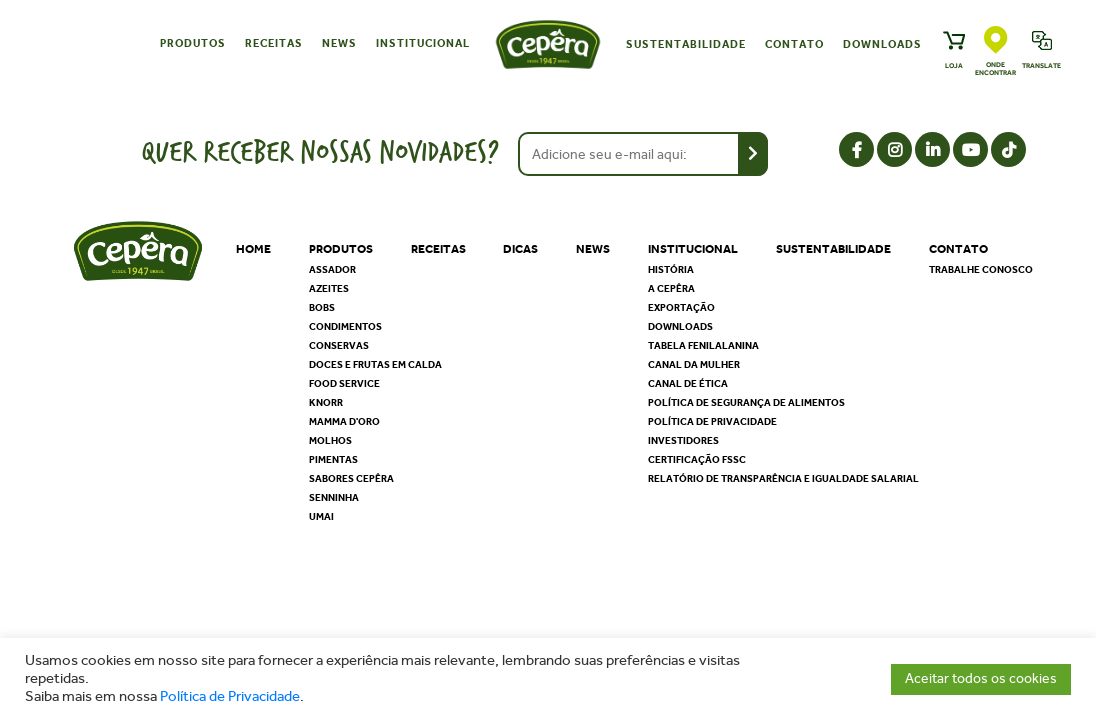 The width and height of the screenshot is (1096, 720). What do you see at coordinates (697, 460) in the screenshot?
I see `Certificação FSSC` at bounding box center [697, 460].